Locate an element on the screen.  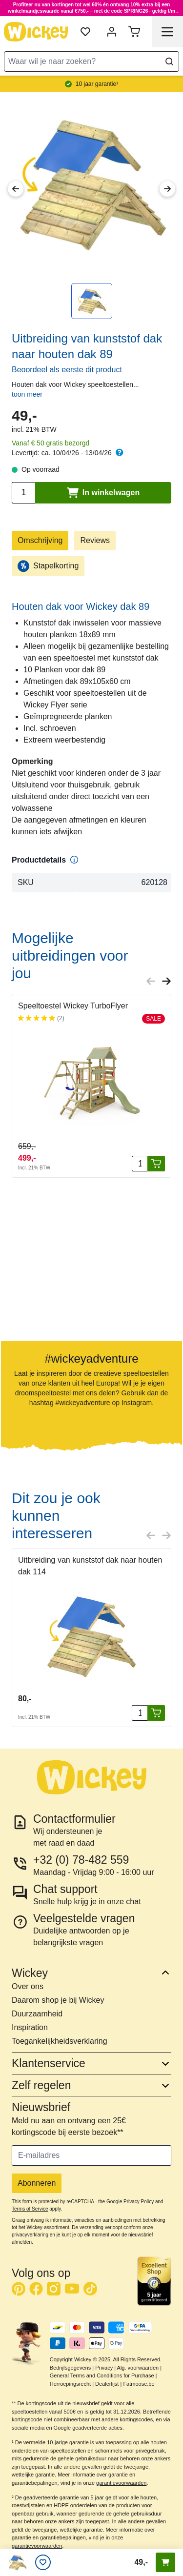
[Aantal stuks] is located at coordinates (139, 1163).